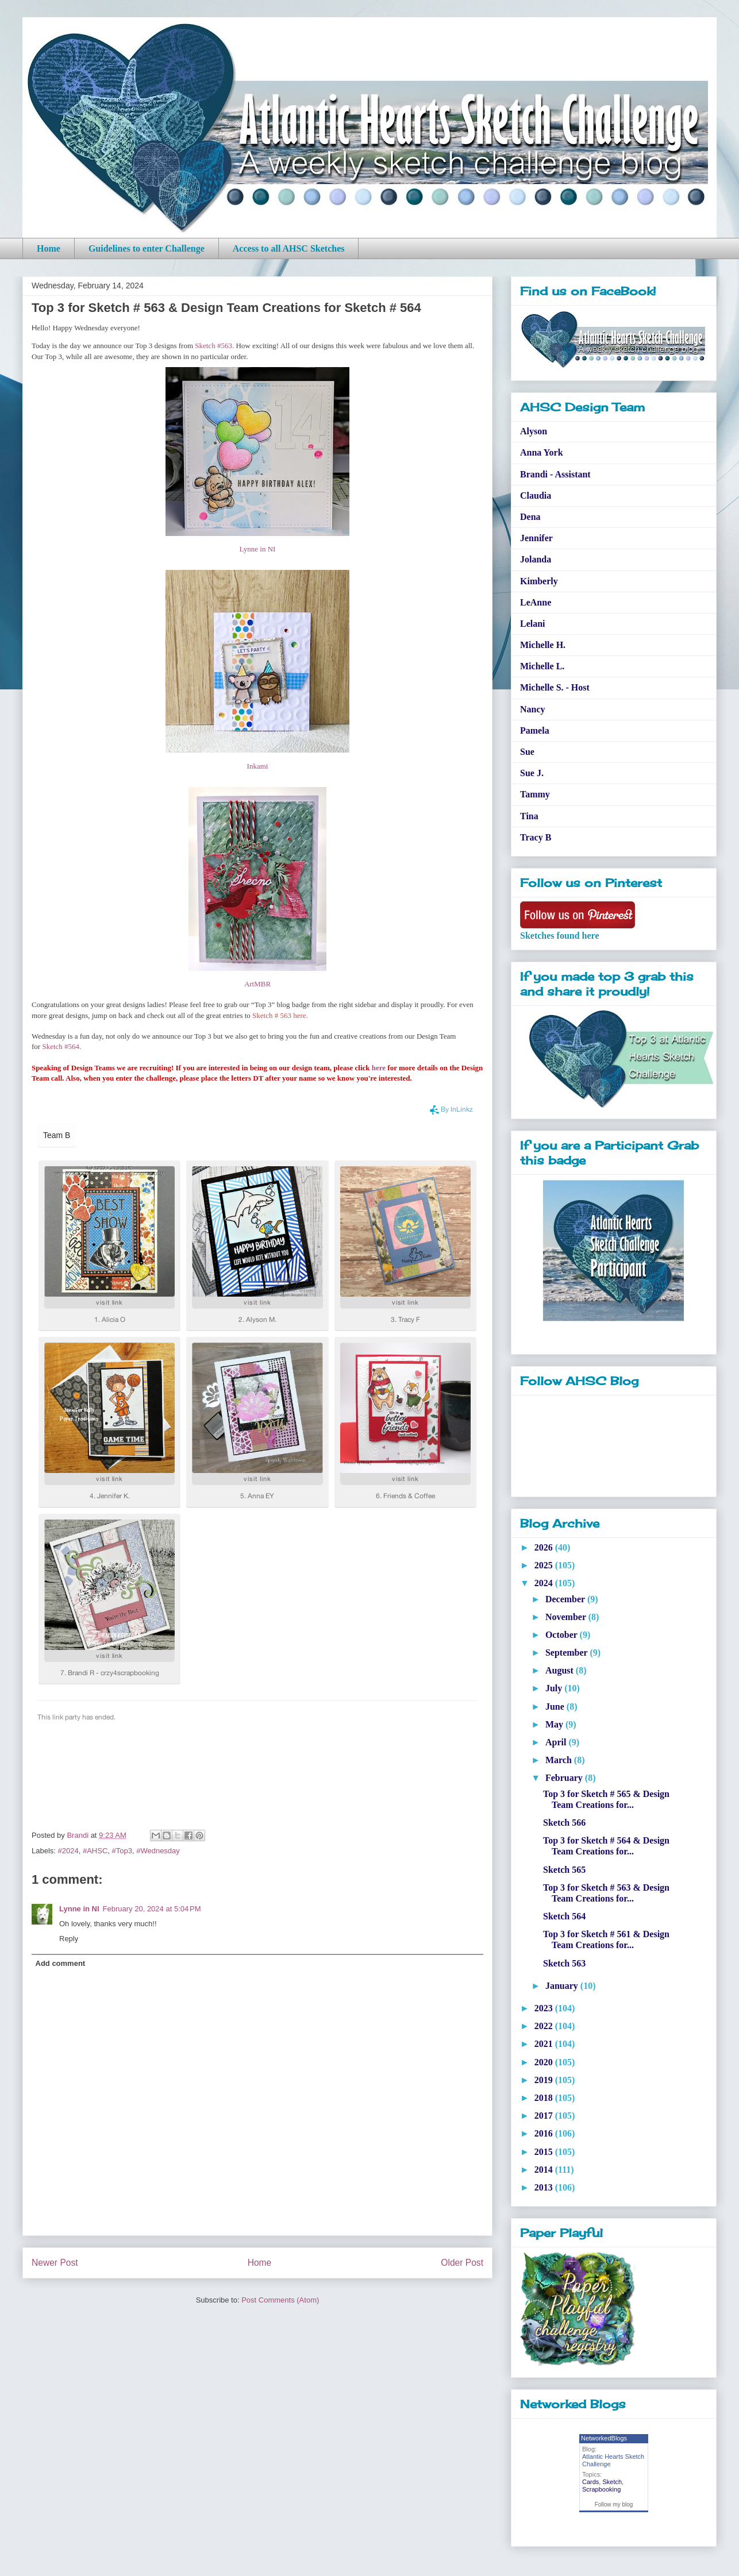 This screenshot has width=739, height=2576. What do you see at coordinates (258, 549) in the screenshot?
I see `Lynne in NI` at bounding box center [258, 549].